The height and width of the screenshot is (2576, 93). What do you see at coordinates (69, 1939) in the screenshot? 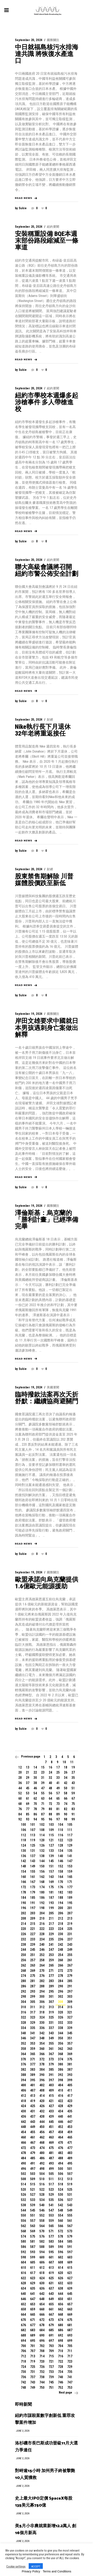
I see `237` at bounding box center [69, 1939].